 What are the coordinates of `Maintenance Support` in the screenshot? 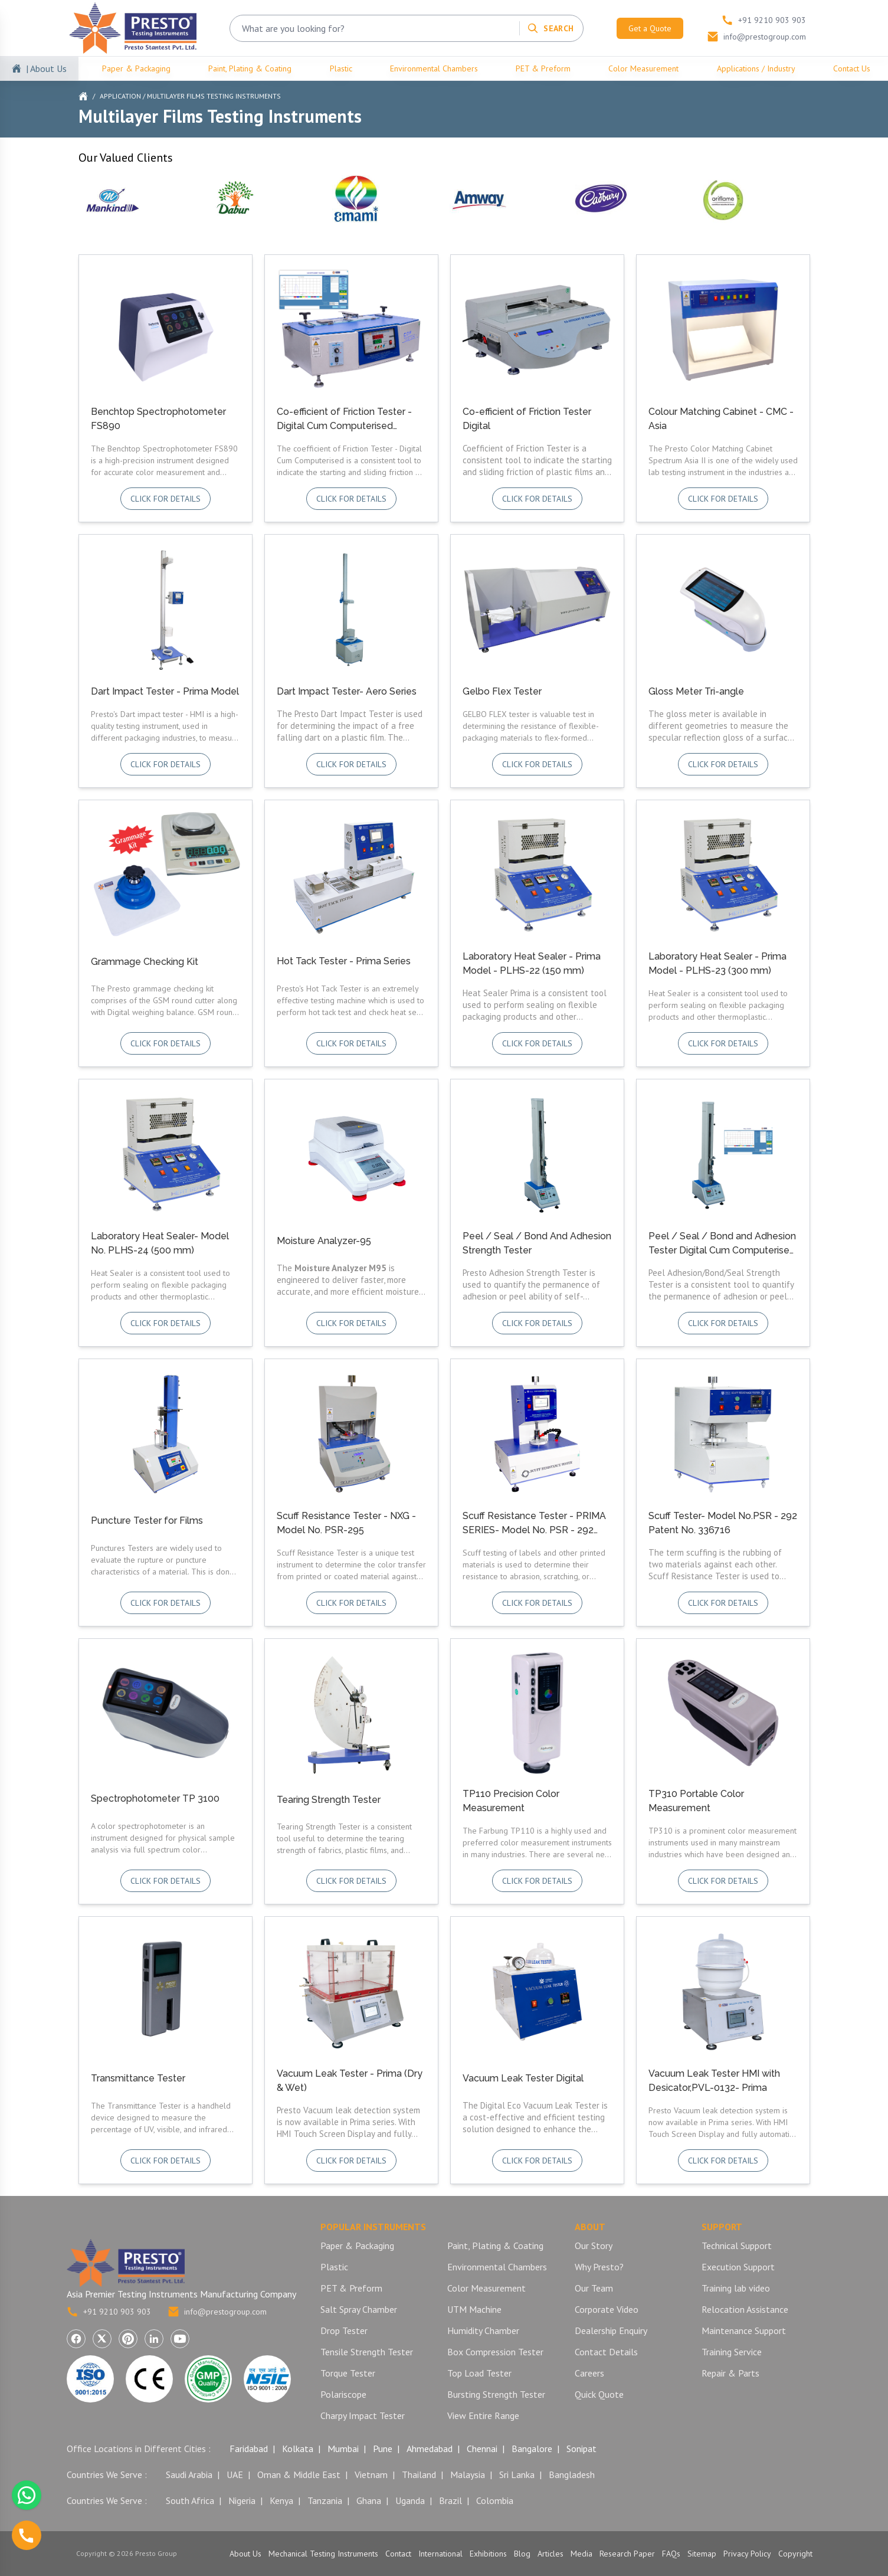 It's located at (744, 2330).